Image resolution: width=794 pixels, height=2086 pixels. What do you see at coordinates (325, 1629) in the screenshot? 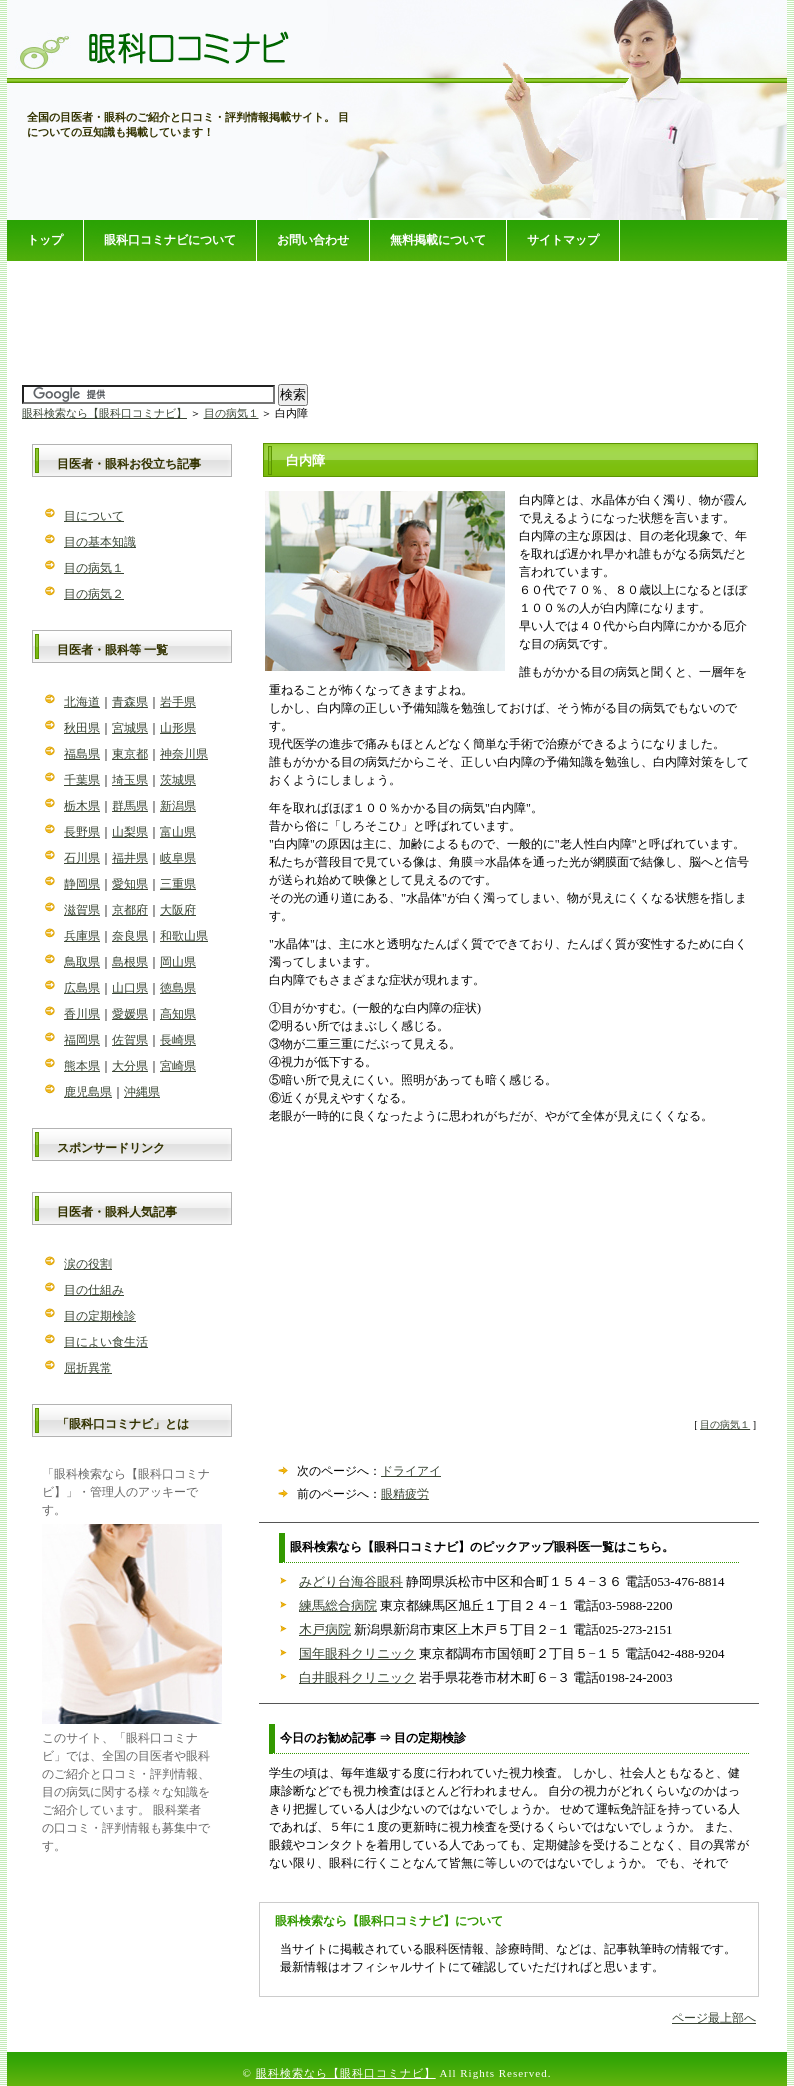
I see `木戸病院` at bounding box center [325, 1629].